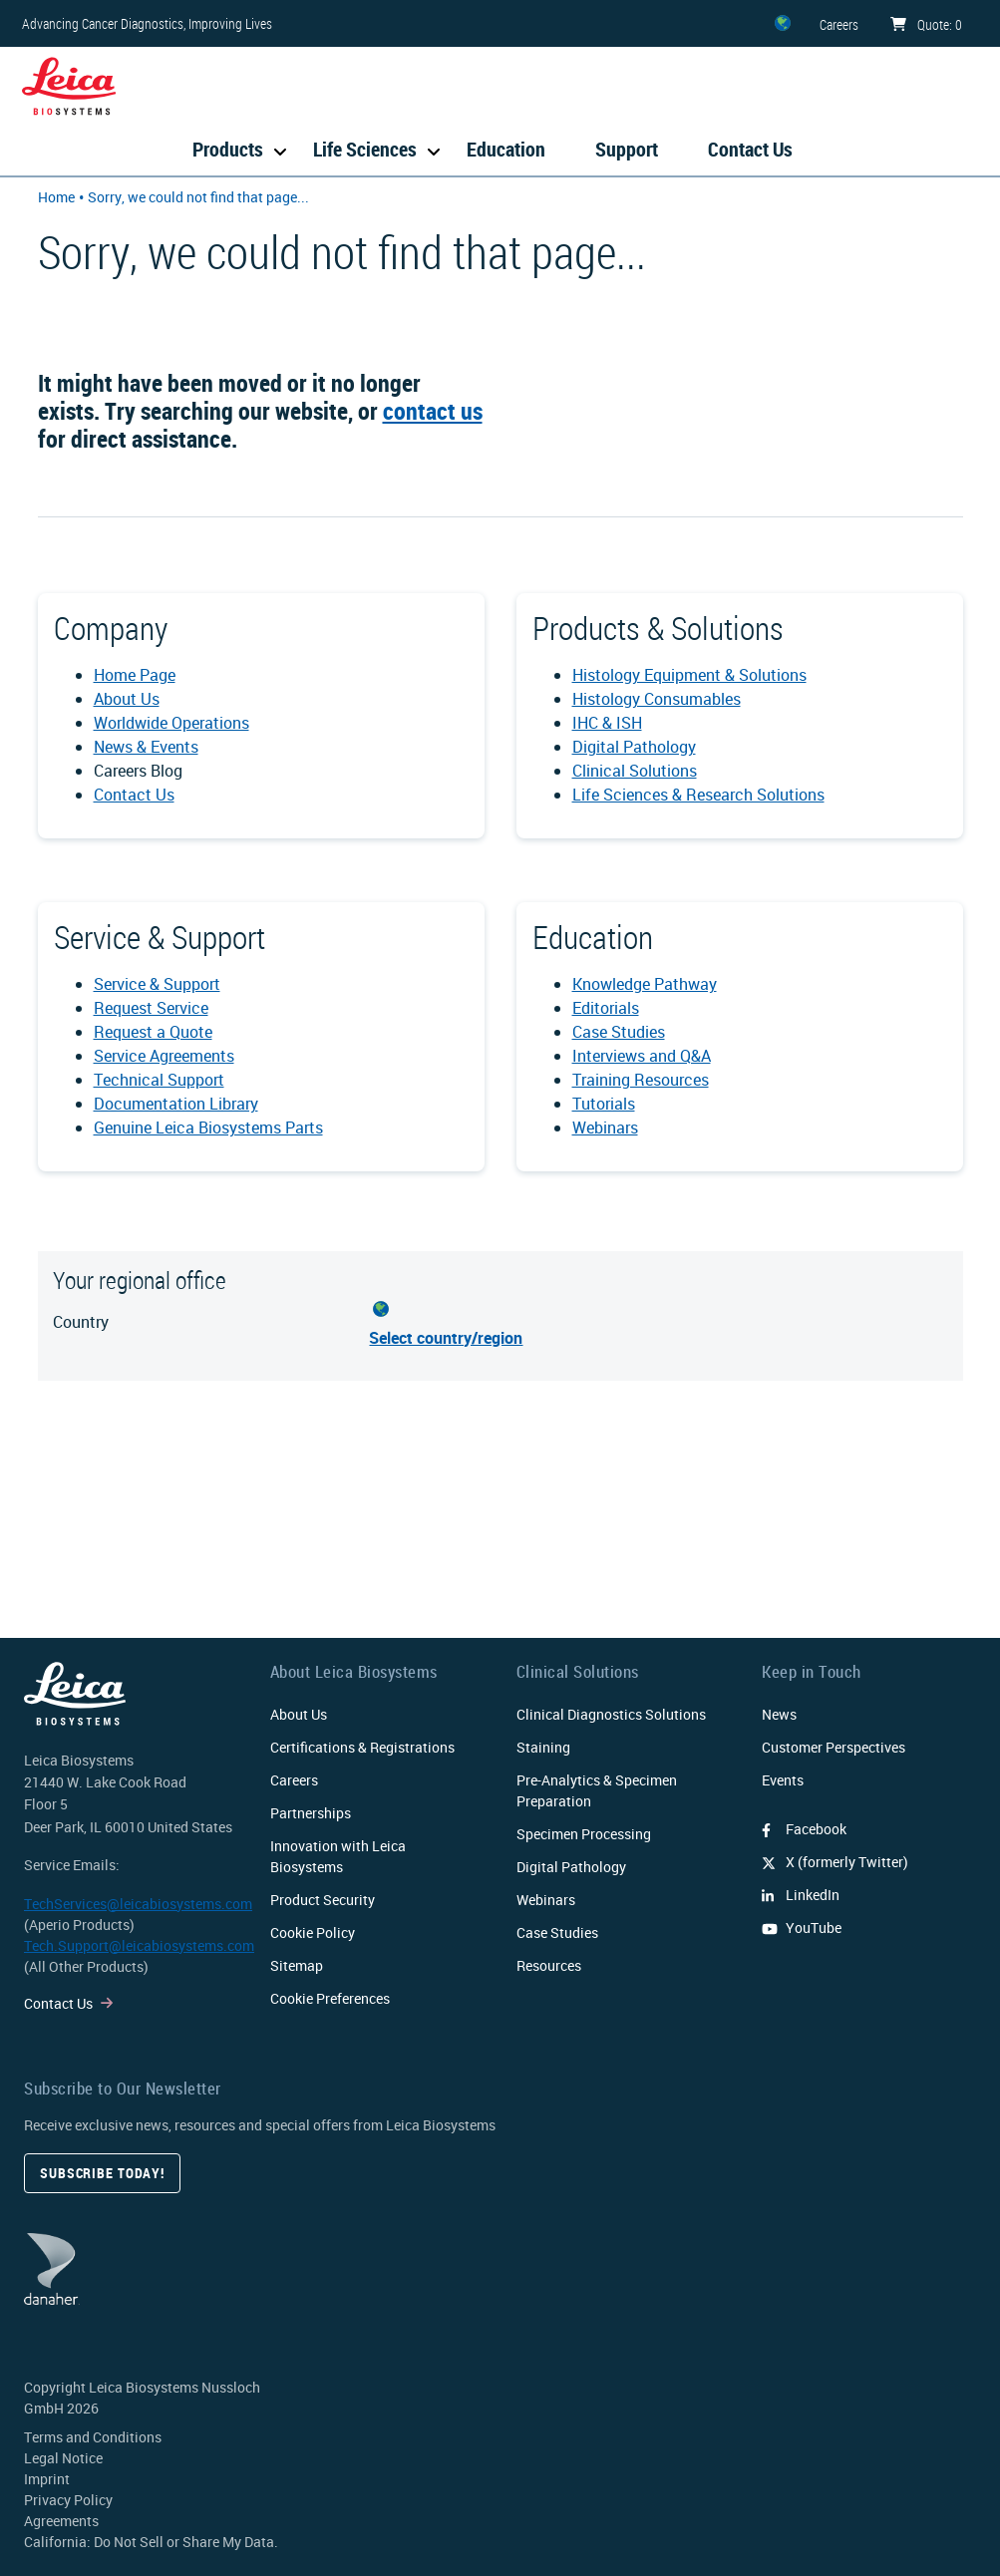 The width and height of the screenshot is (1000, 2576). I want to click on Clinical Solutions, so click(634, 771).